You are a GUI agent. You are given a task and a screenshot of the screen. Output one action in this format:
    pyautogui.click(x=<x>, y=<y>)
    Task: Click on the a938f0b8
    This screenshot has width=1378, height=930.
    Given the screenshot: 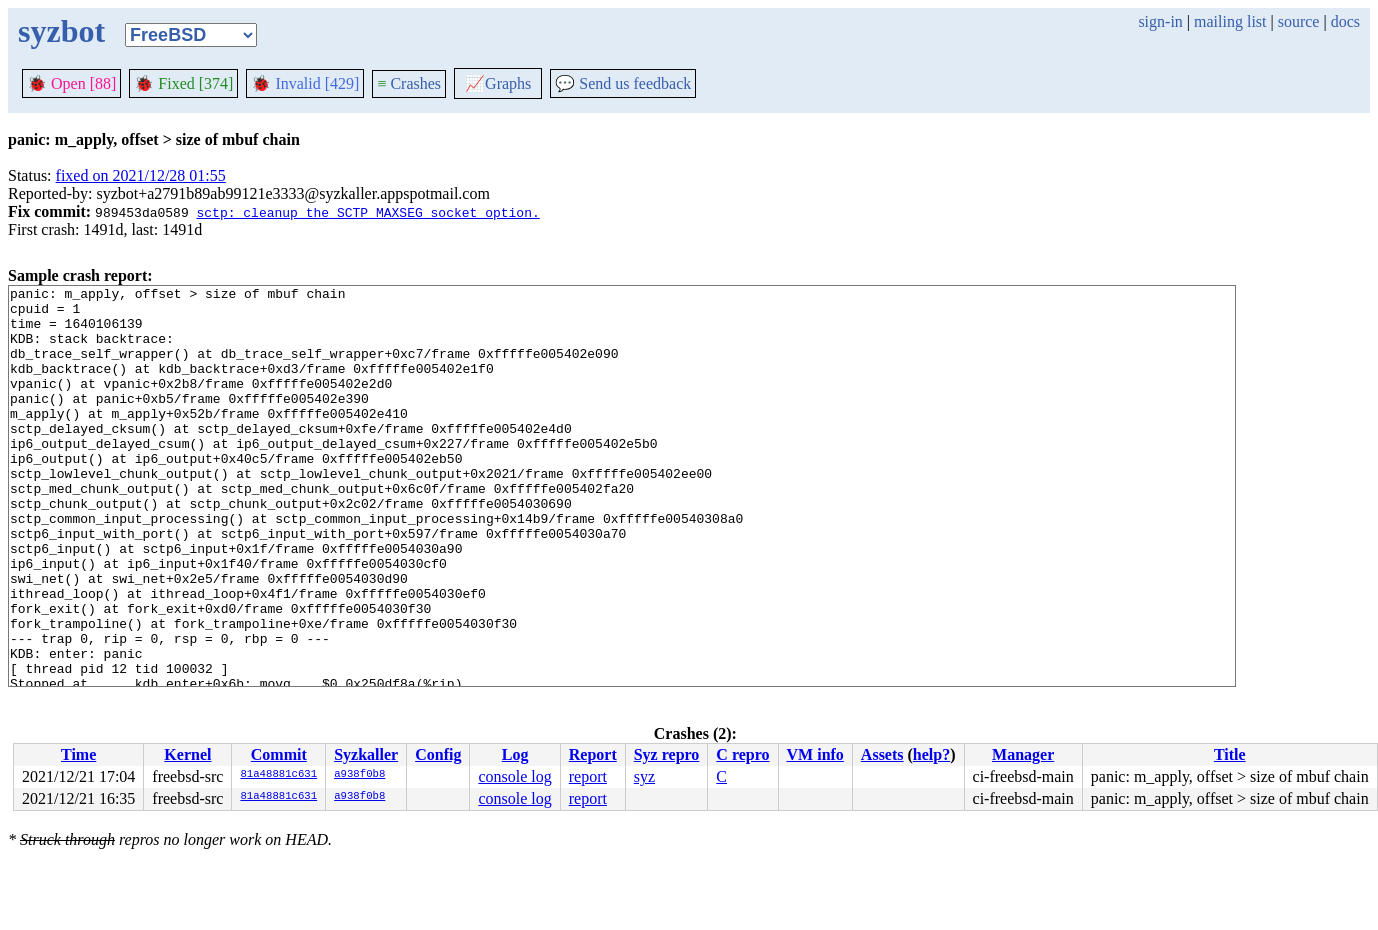 What is the action you would take?
    pyautogui.click(x=359, y=775)
    